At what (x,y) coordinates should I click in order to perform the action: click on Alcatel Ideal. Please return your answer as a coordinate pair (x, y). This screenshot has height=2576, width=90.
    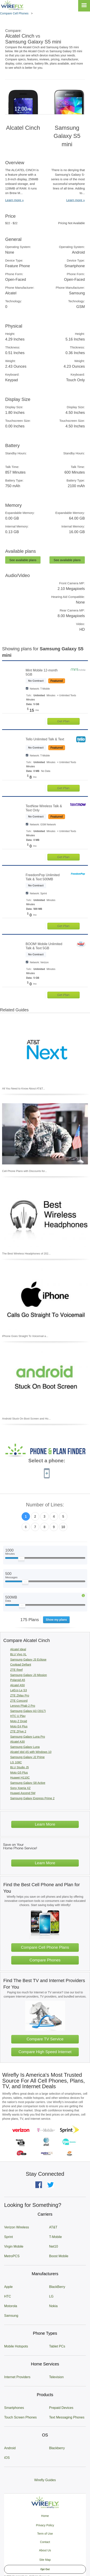
    Looking at the image, I should click on (18, 1649).